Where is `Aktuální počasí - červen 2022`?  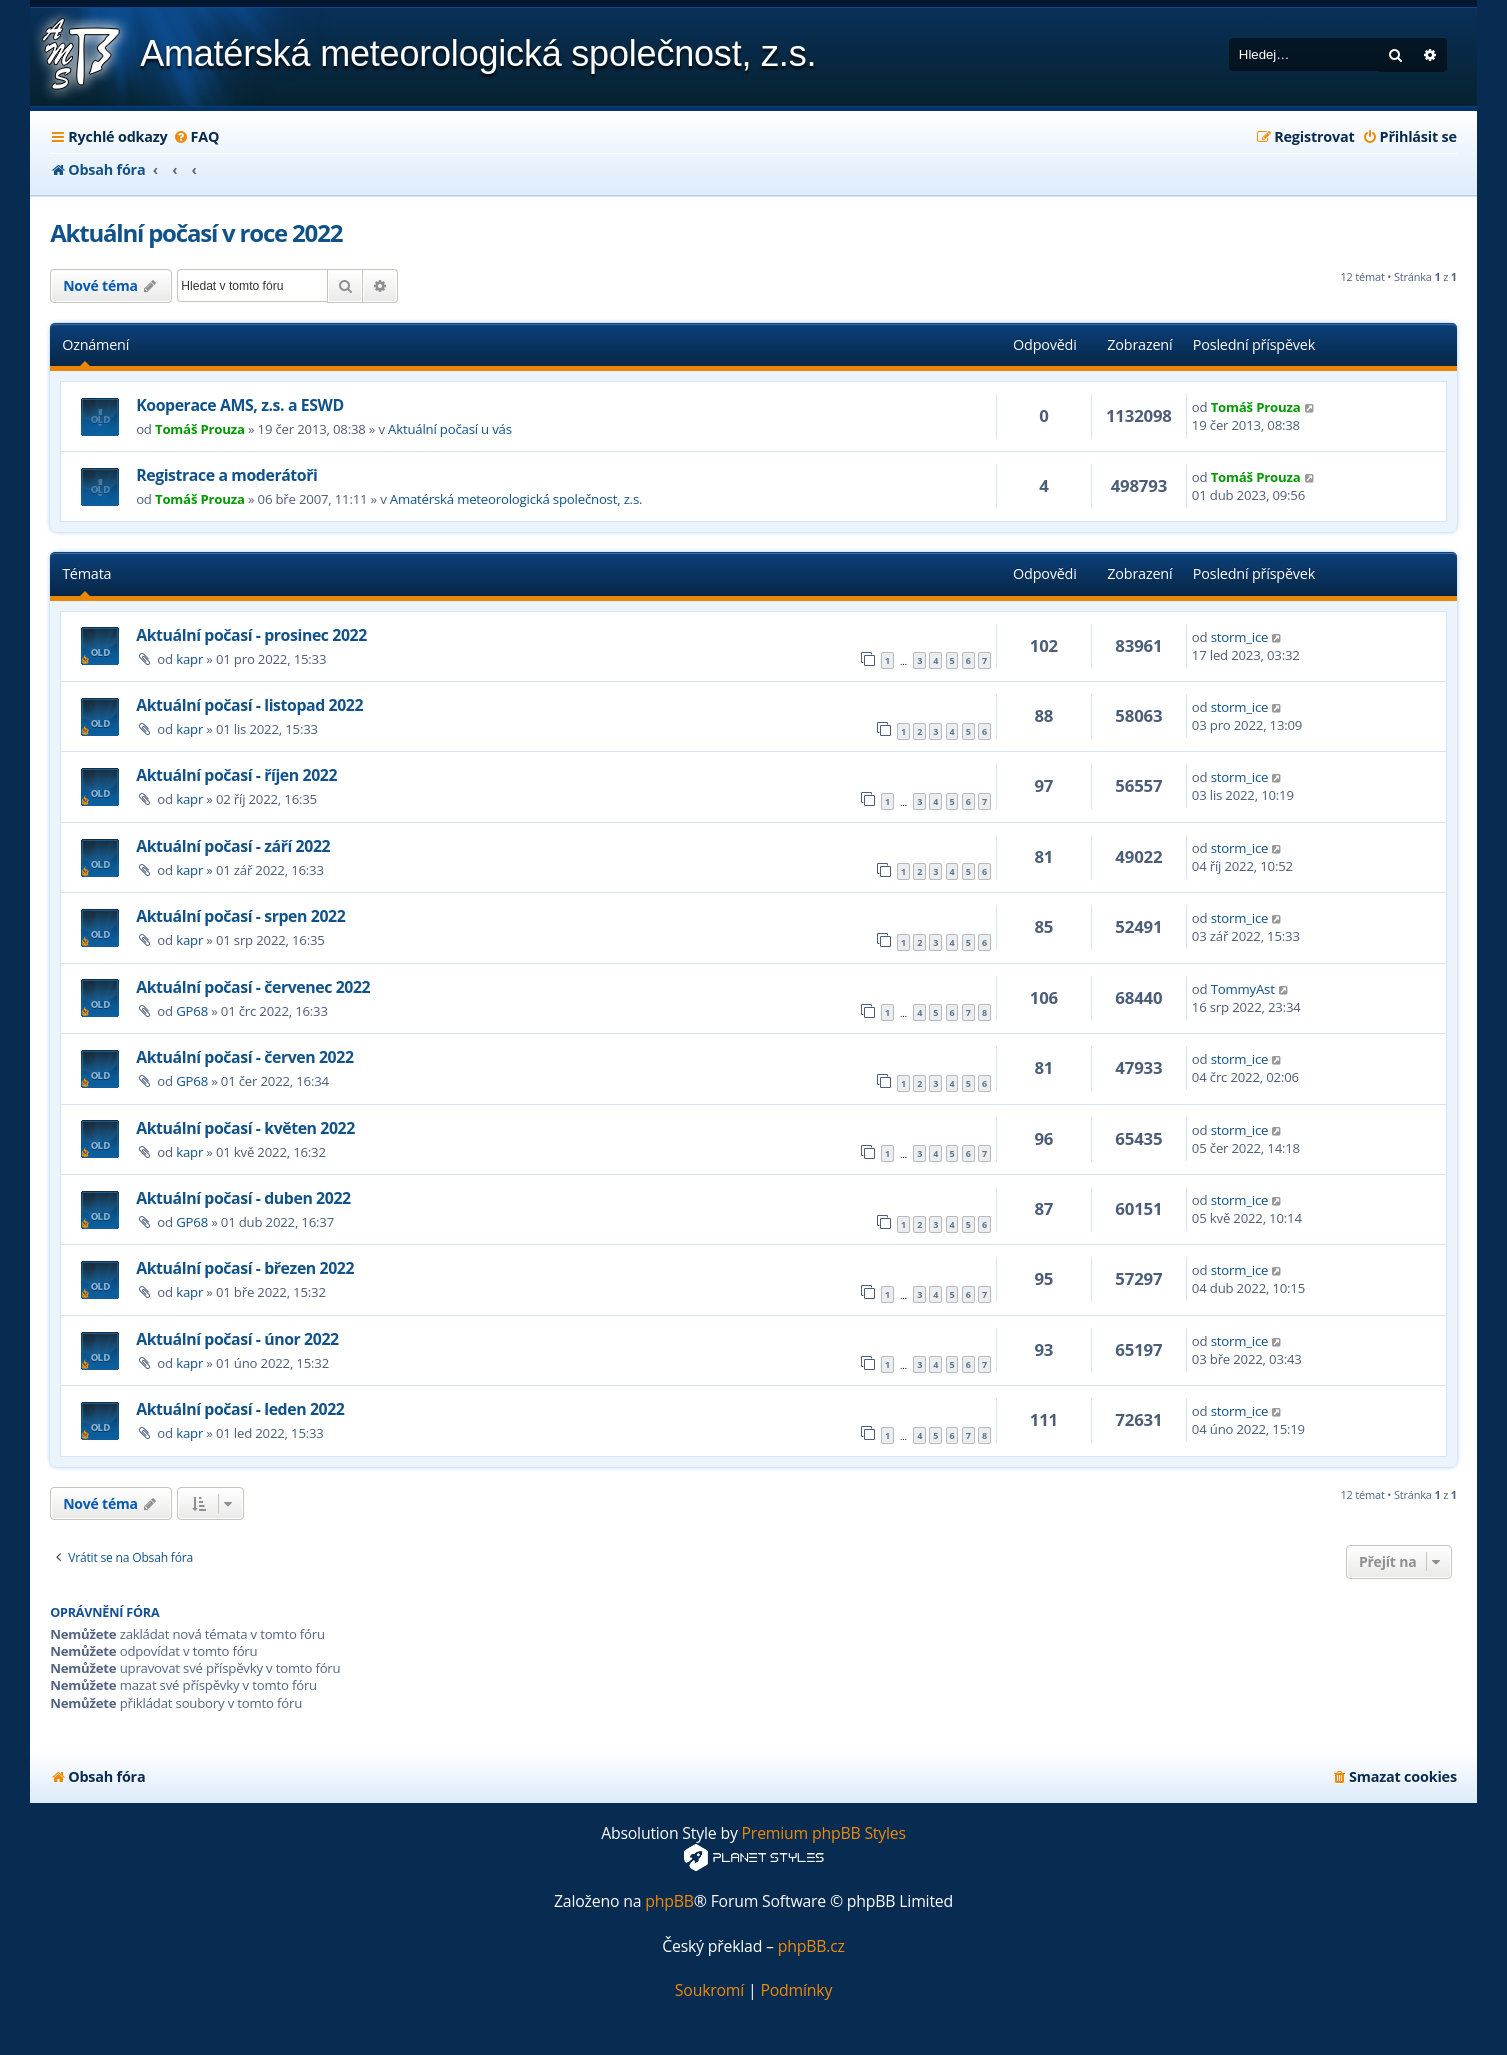 Aktuální počasí - červen 2022 is located at coordinates (244, 1057).